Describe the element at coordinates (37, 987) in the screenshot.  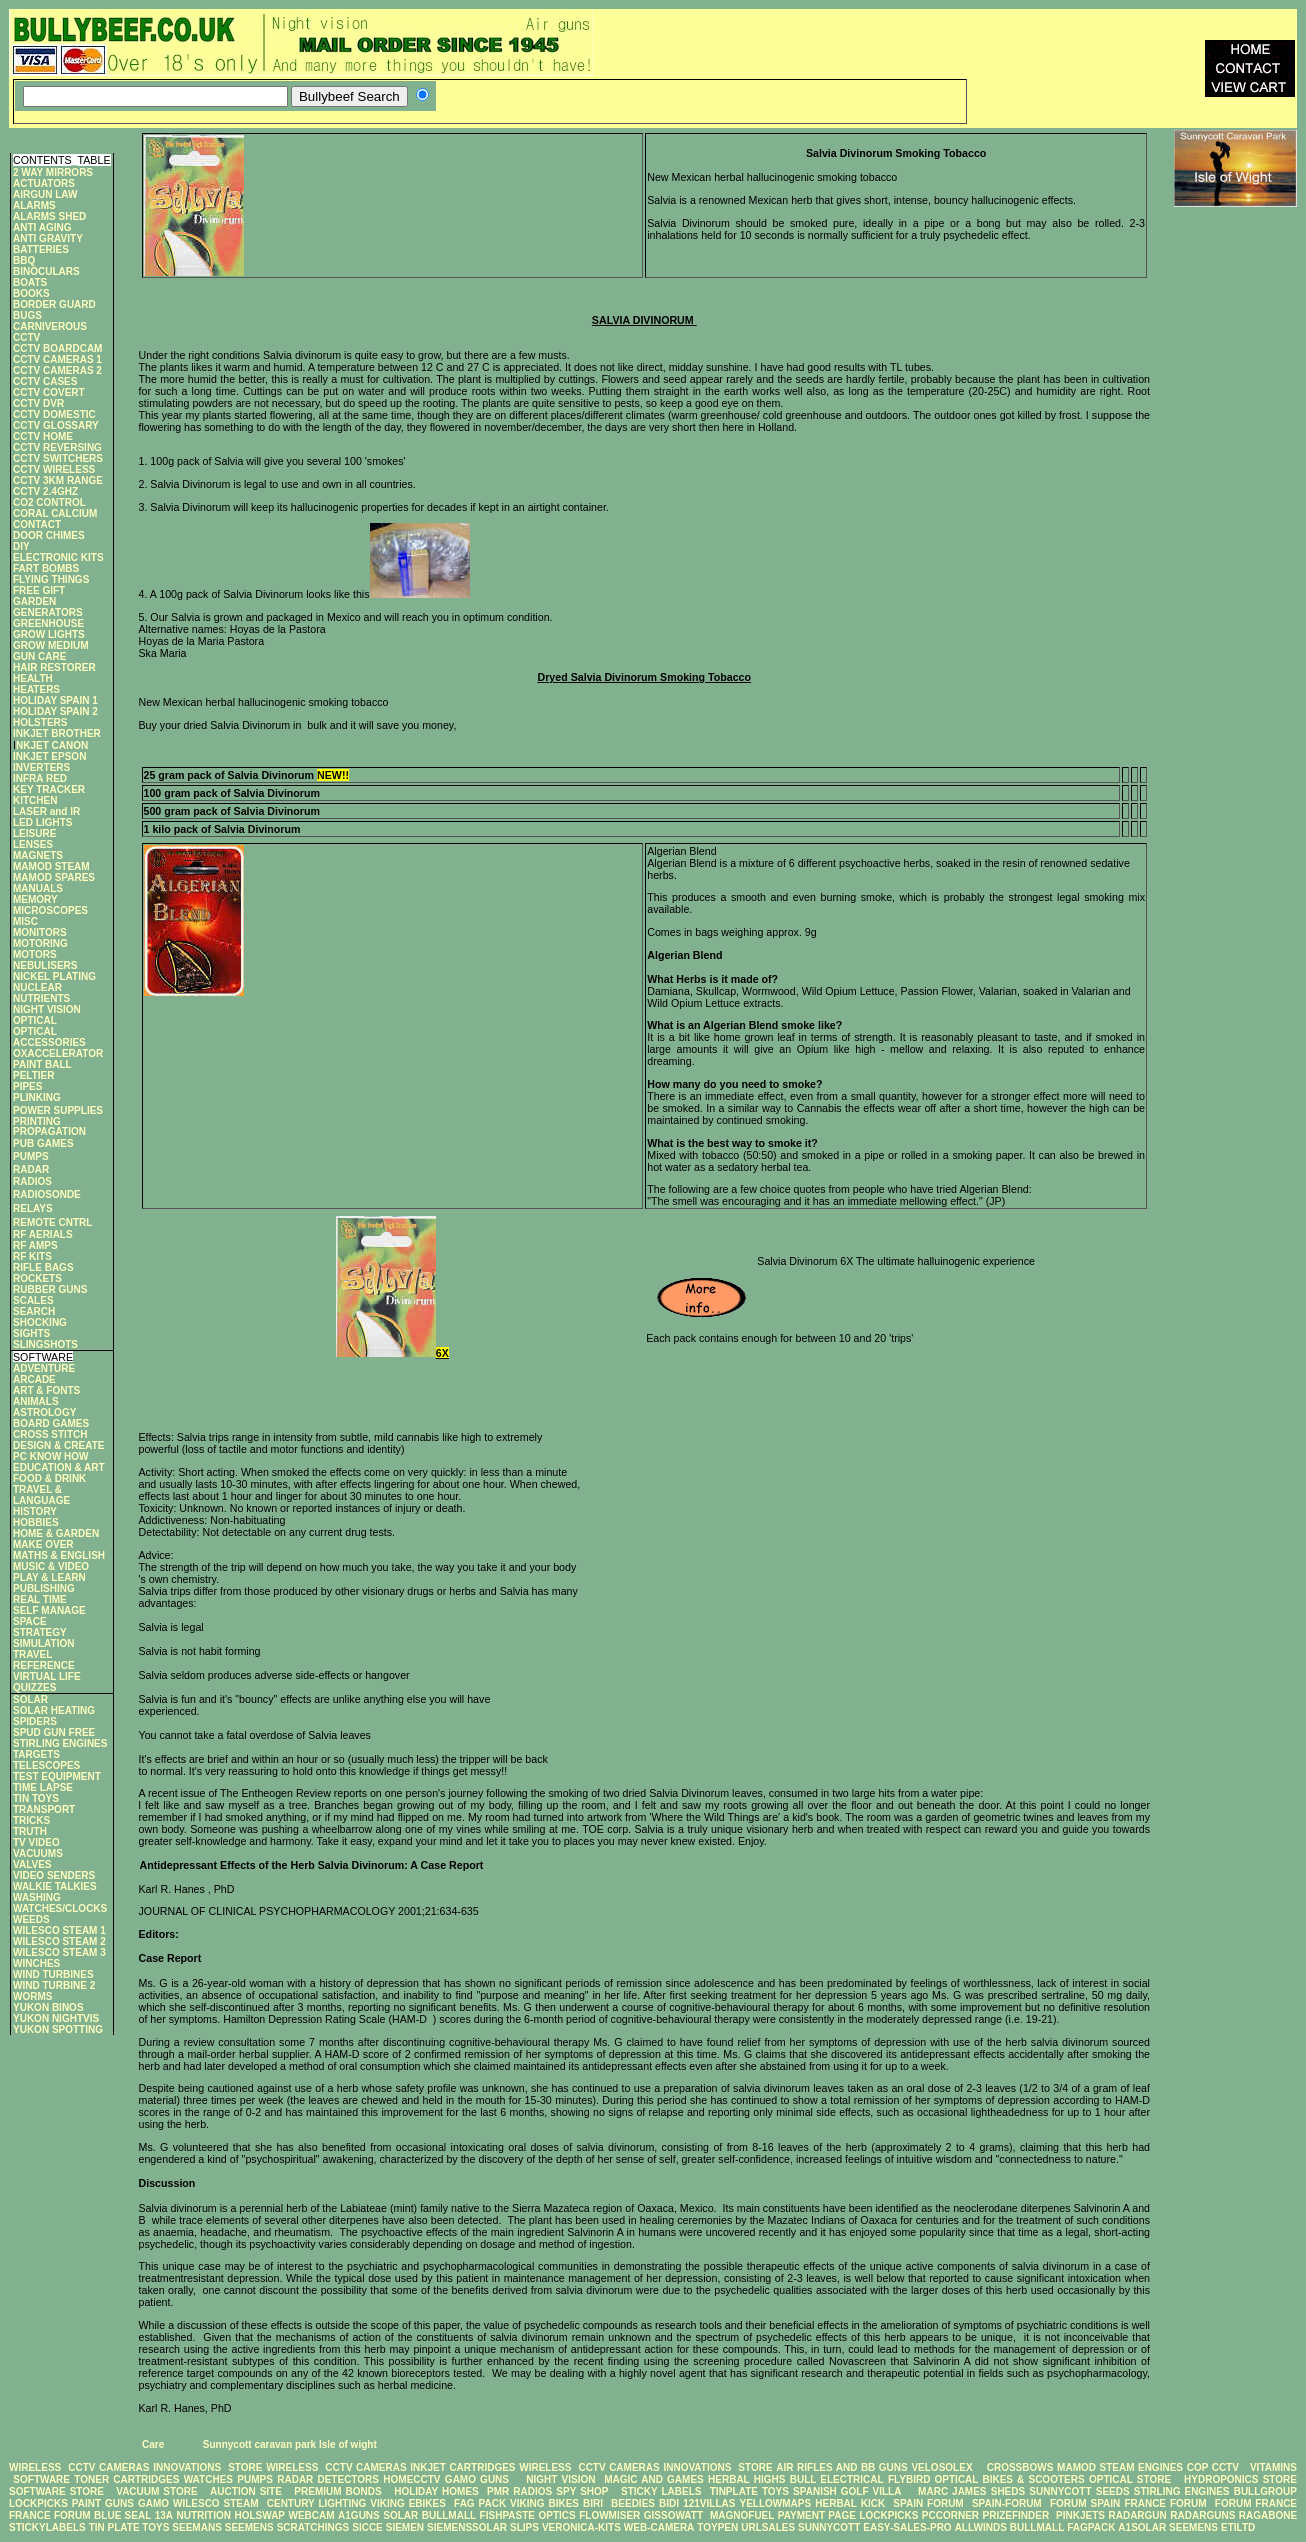
I see `NUCLEAR` at that location.